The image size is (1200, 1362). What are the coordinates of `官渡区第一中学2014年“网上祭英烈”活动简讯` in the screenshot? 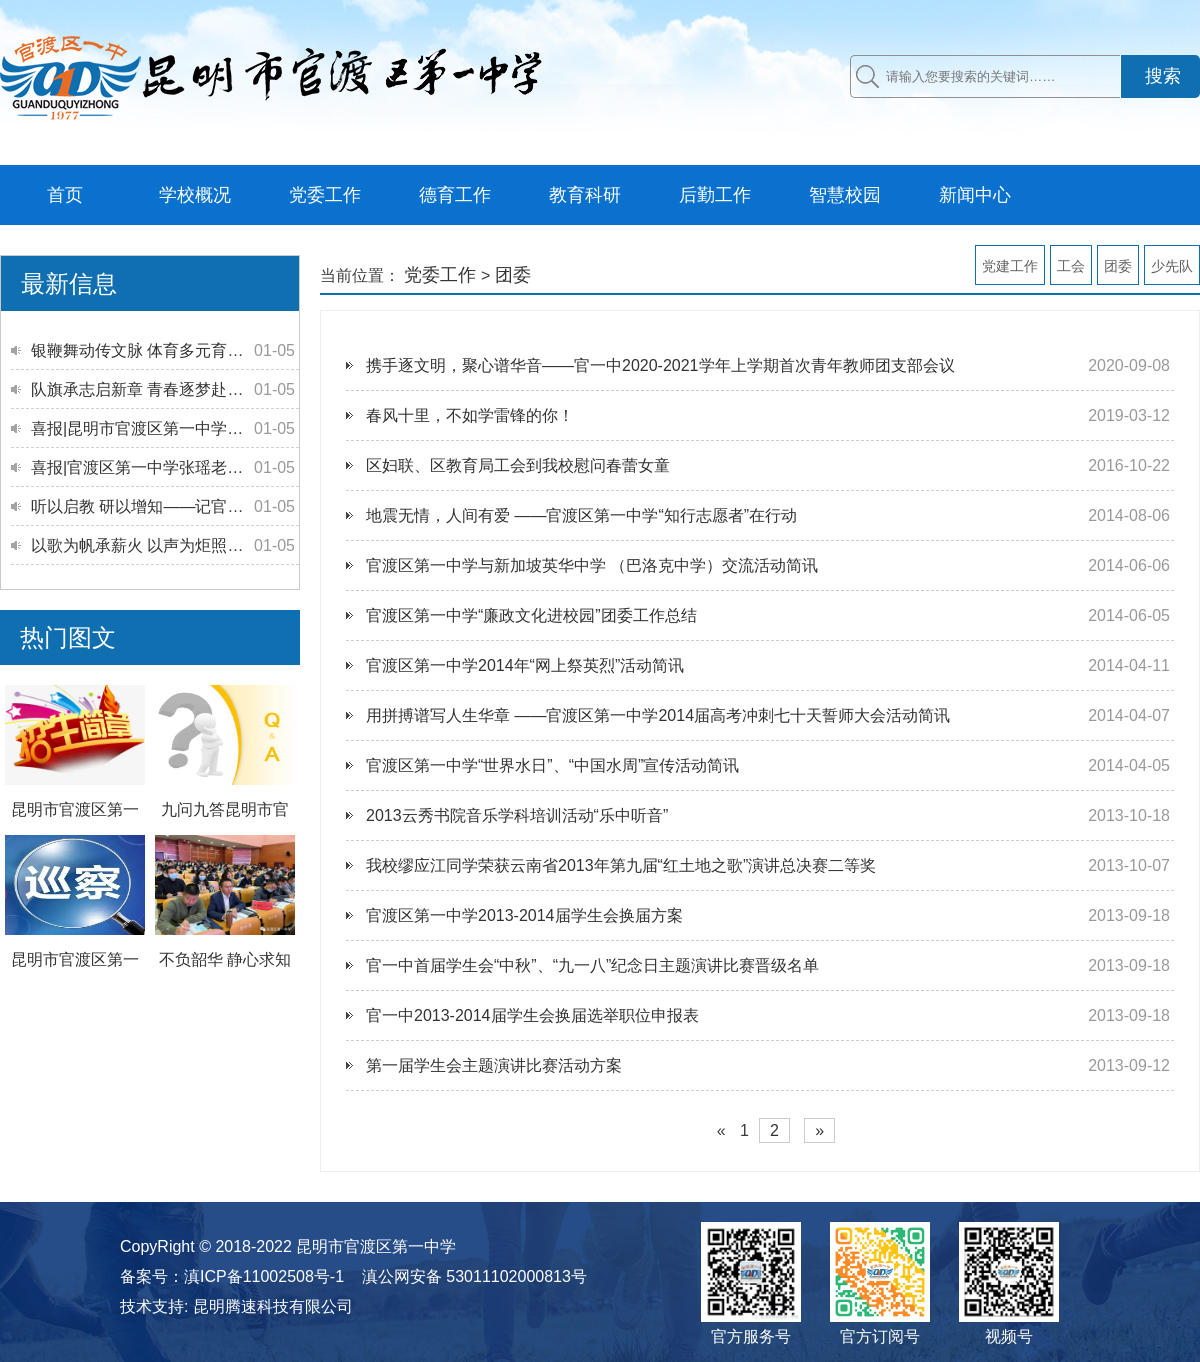 It's located at (525, 665).